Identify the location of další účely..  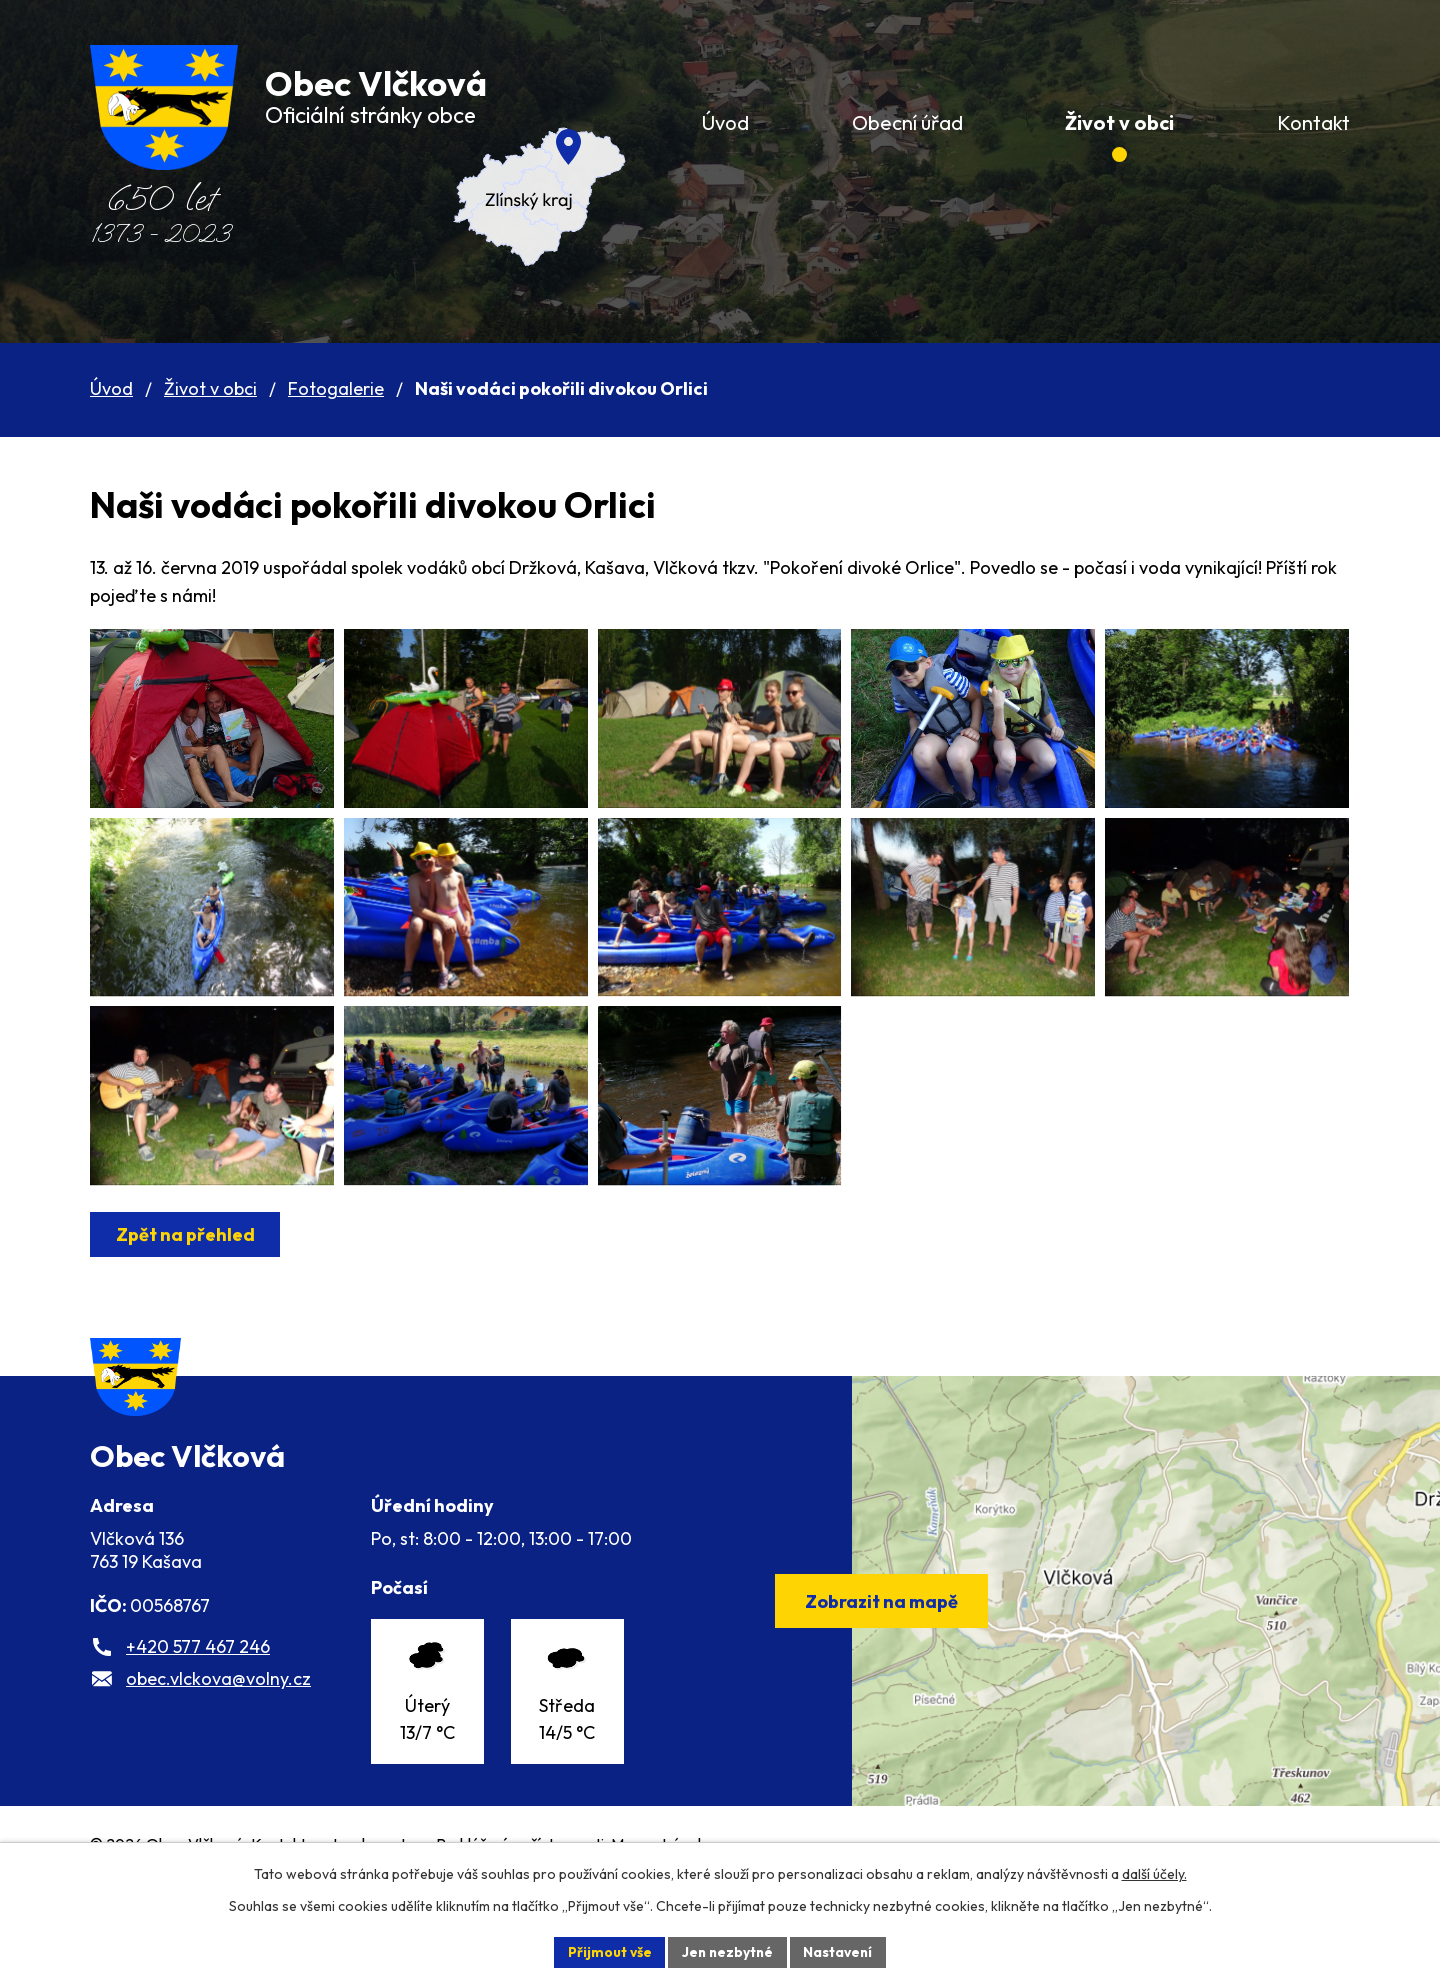
(1154, 1873).